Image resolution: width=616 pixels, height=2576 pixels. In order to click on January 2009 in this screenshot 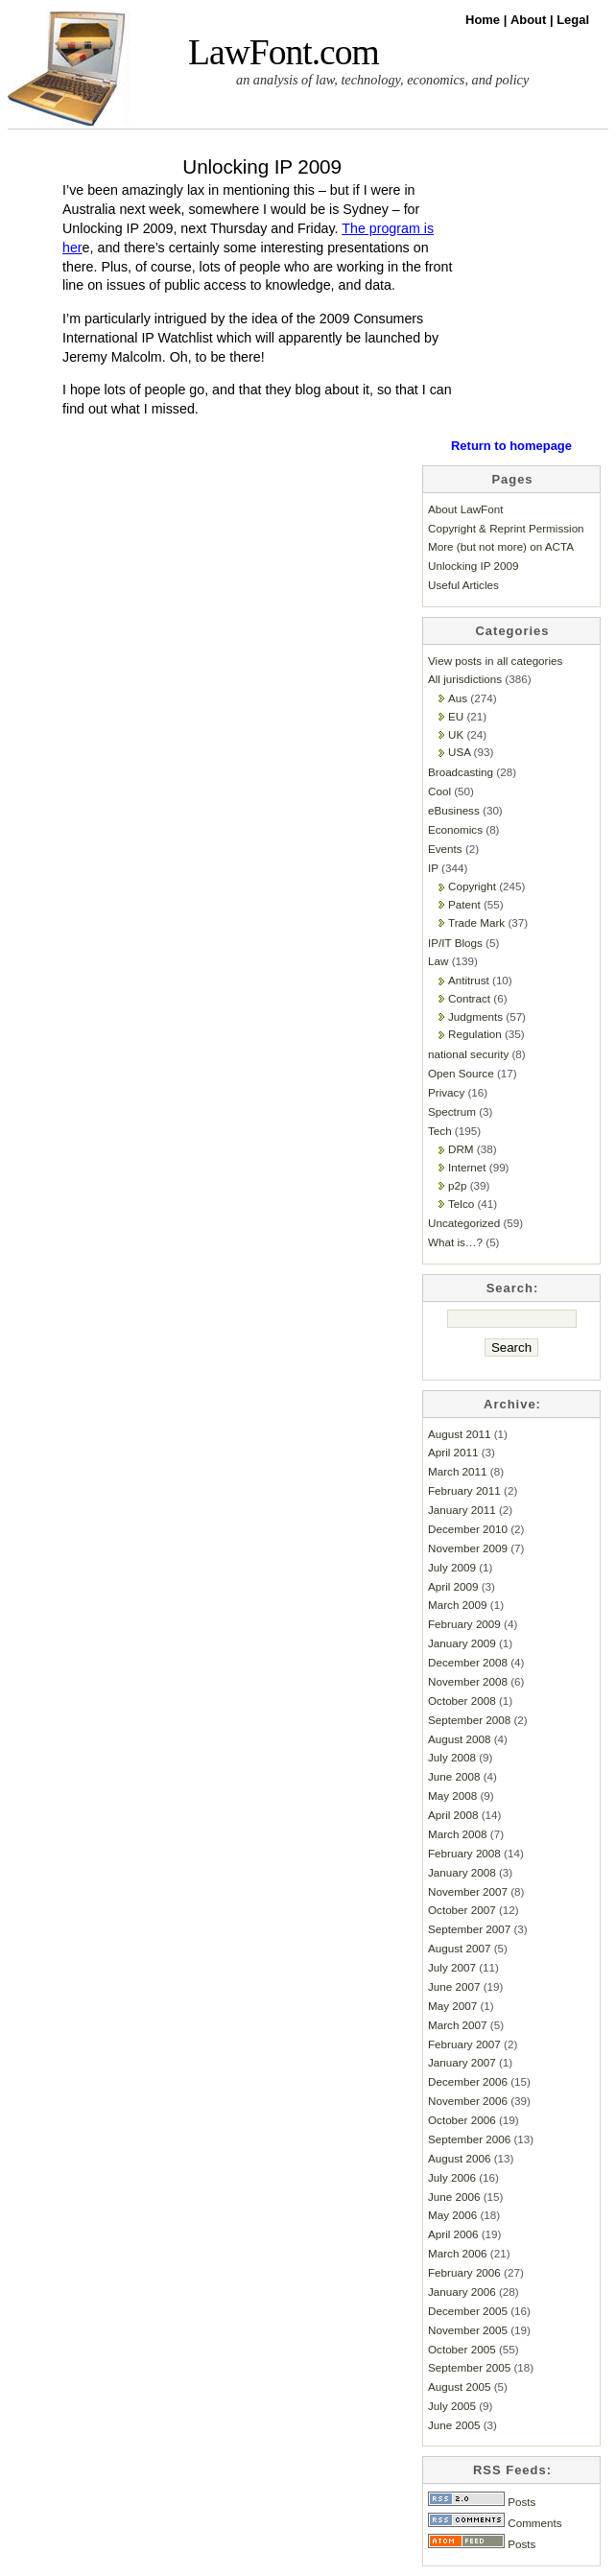, I will do `click(462, 1643)`.